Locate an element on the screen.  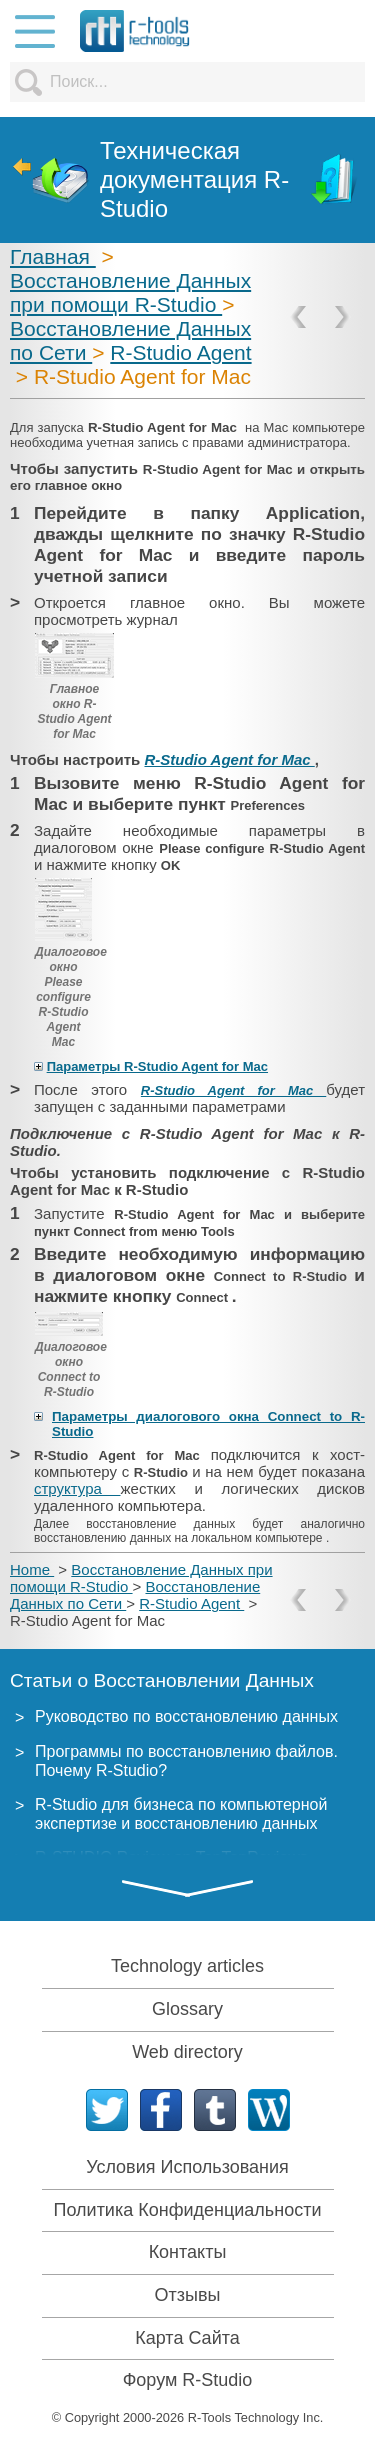
Web directory is located at coordinates (187, 2052).